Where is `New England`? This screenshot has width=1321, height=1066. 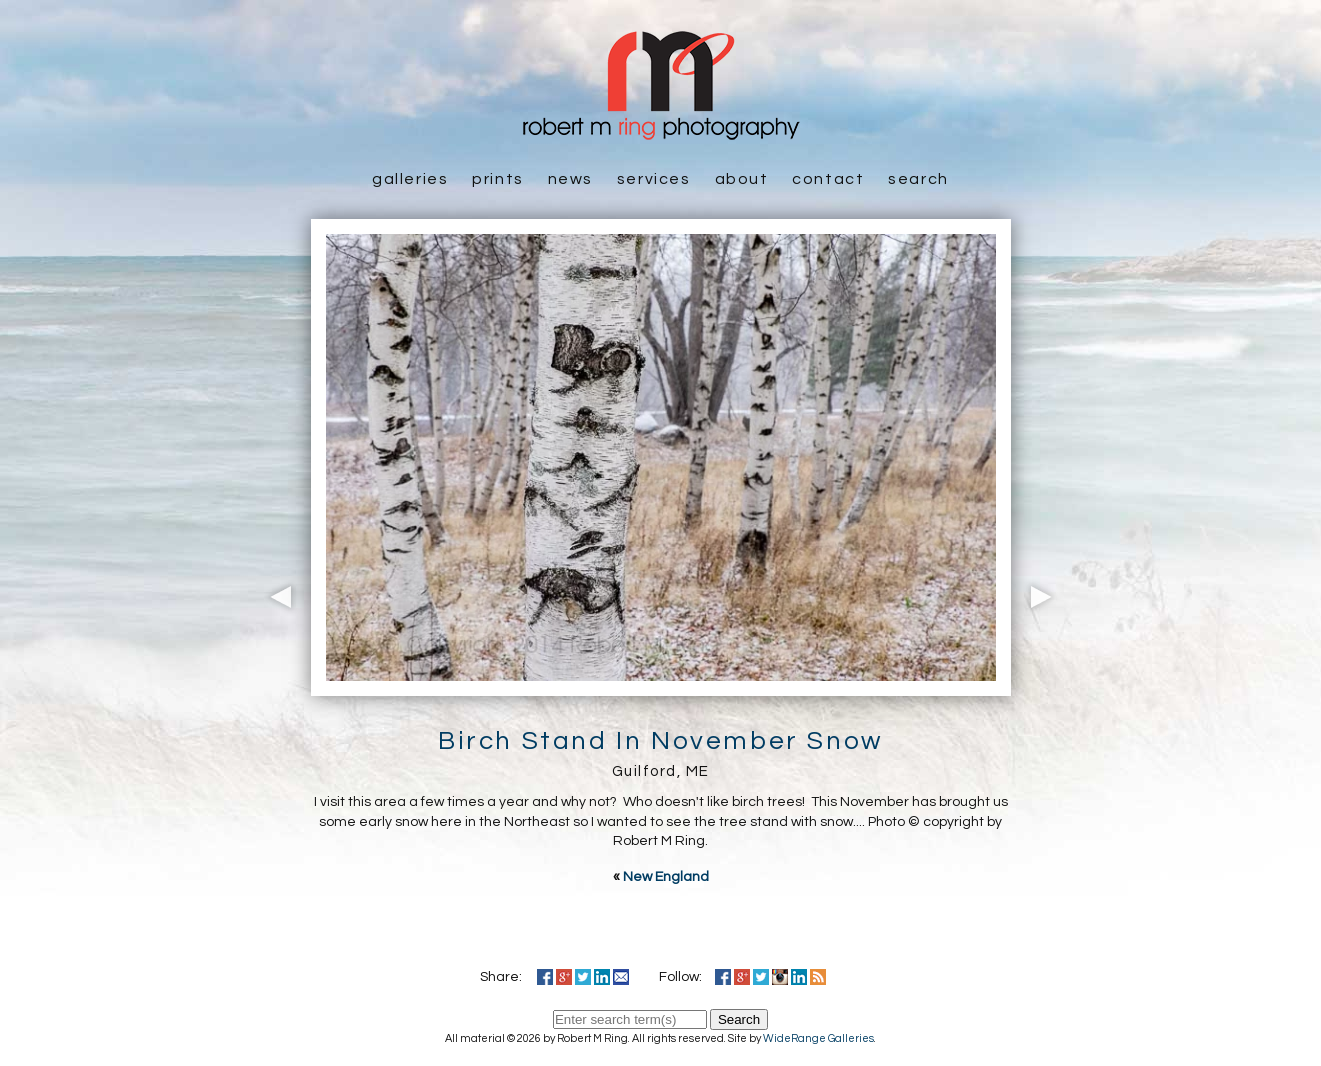
New England is located at coordinates (666, 877).